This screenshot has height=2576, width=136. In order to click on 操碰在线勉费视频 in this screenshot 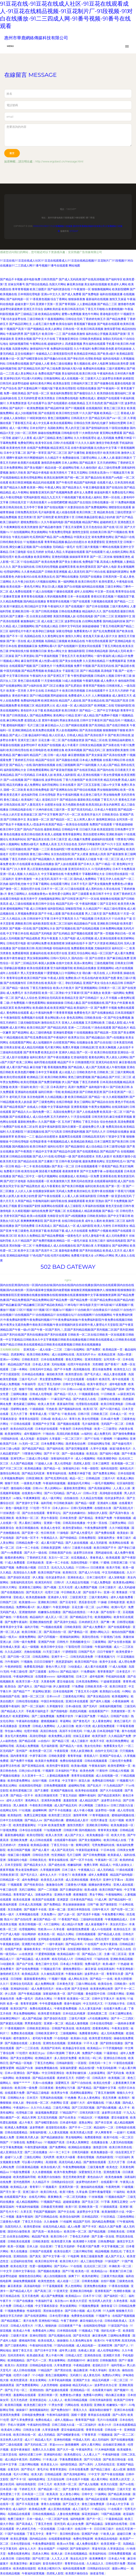, I will do `click(49, 433)`.